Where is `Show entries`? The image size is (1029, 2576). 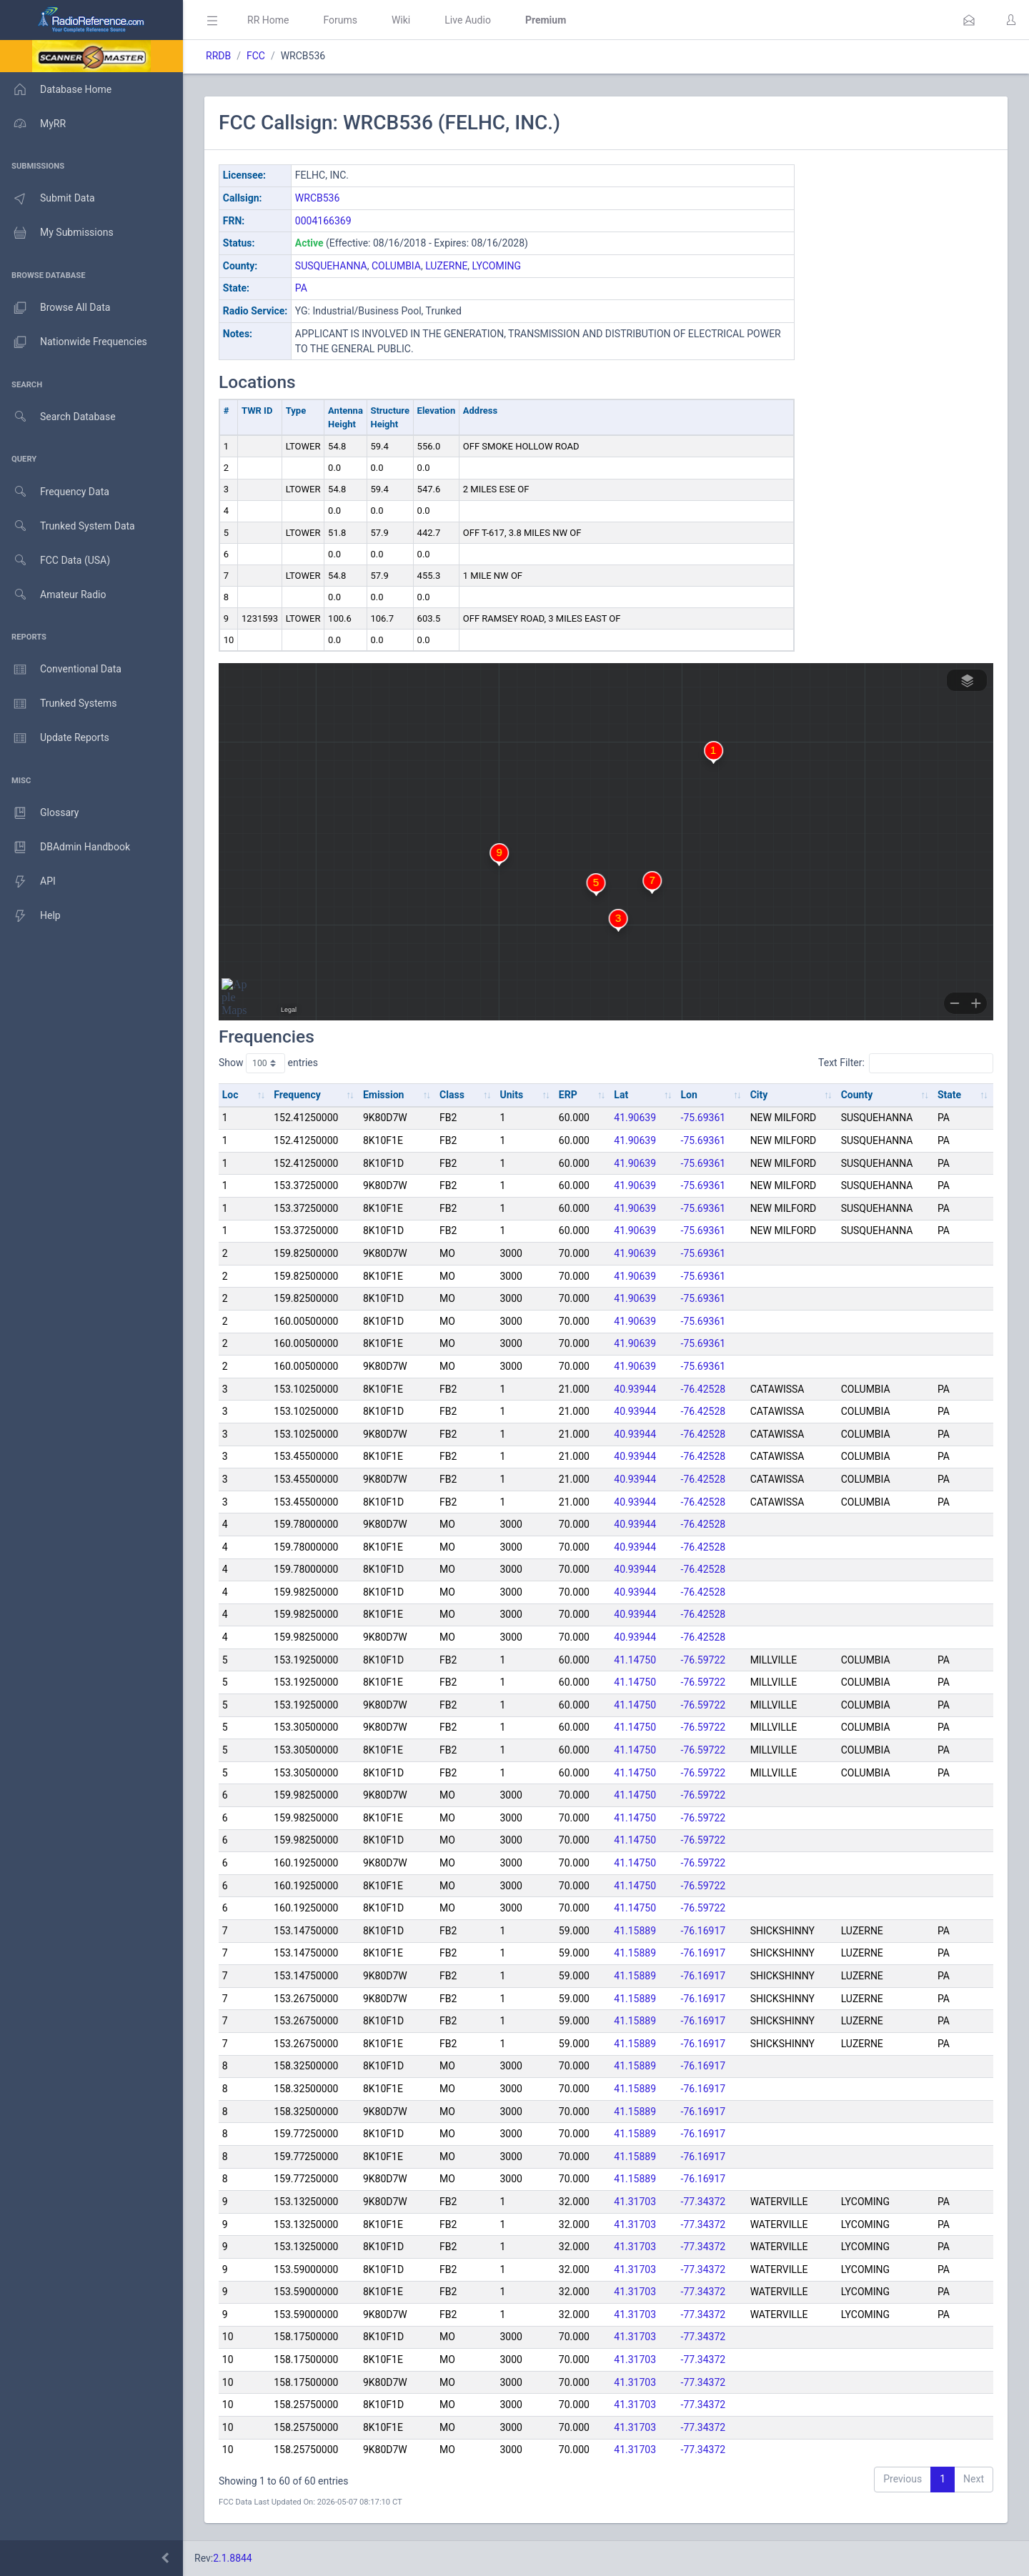 Show entries is located at coordinates (268, 1063).